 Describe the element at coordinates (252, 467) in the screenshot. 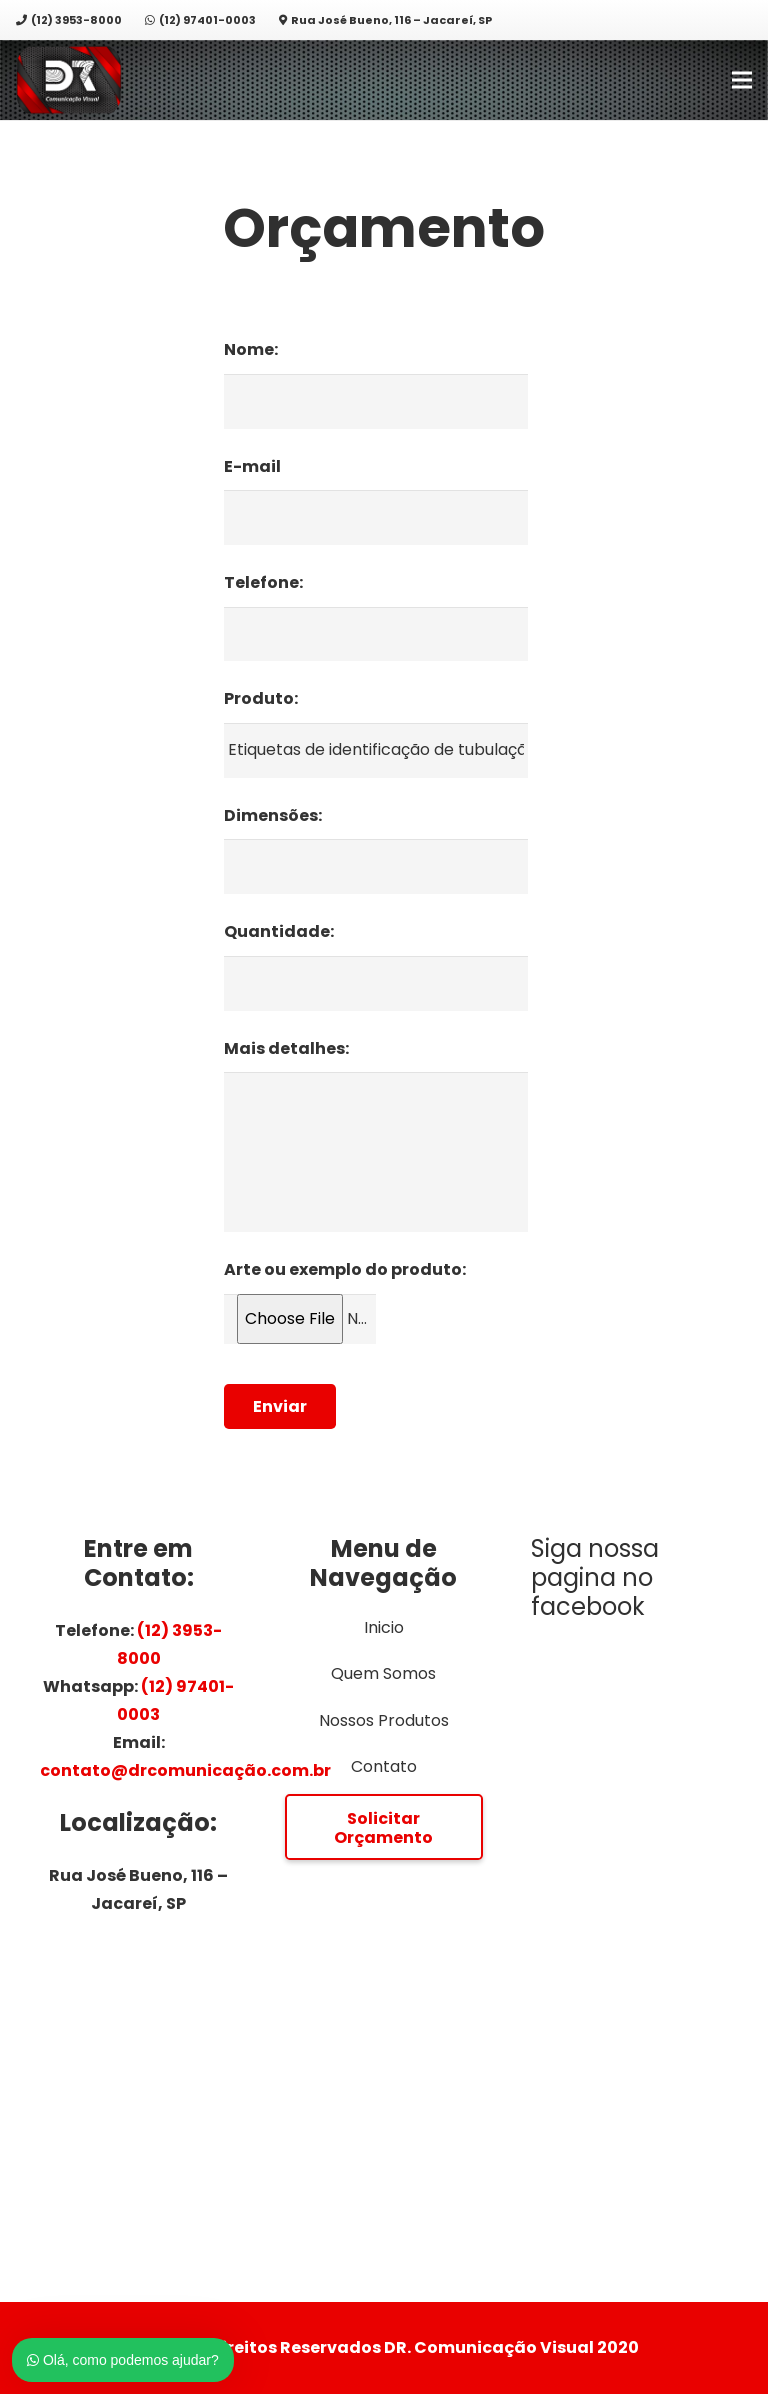

I see `E-mail` at that location.